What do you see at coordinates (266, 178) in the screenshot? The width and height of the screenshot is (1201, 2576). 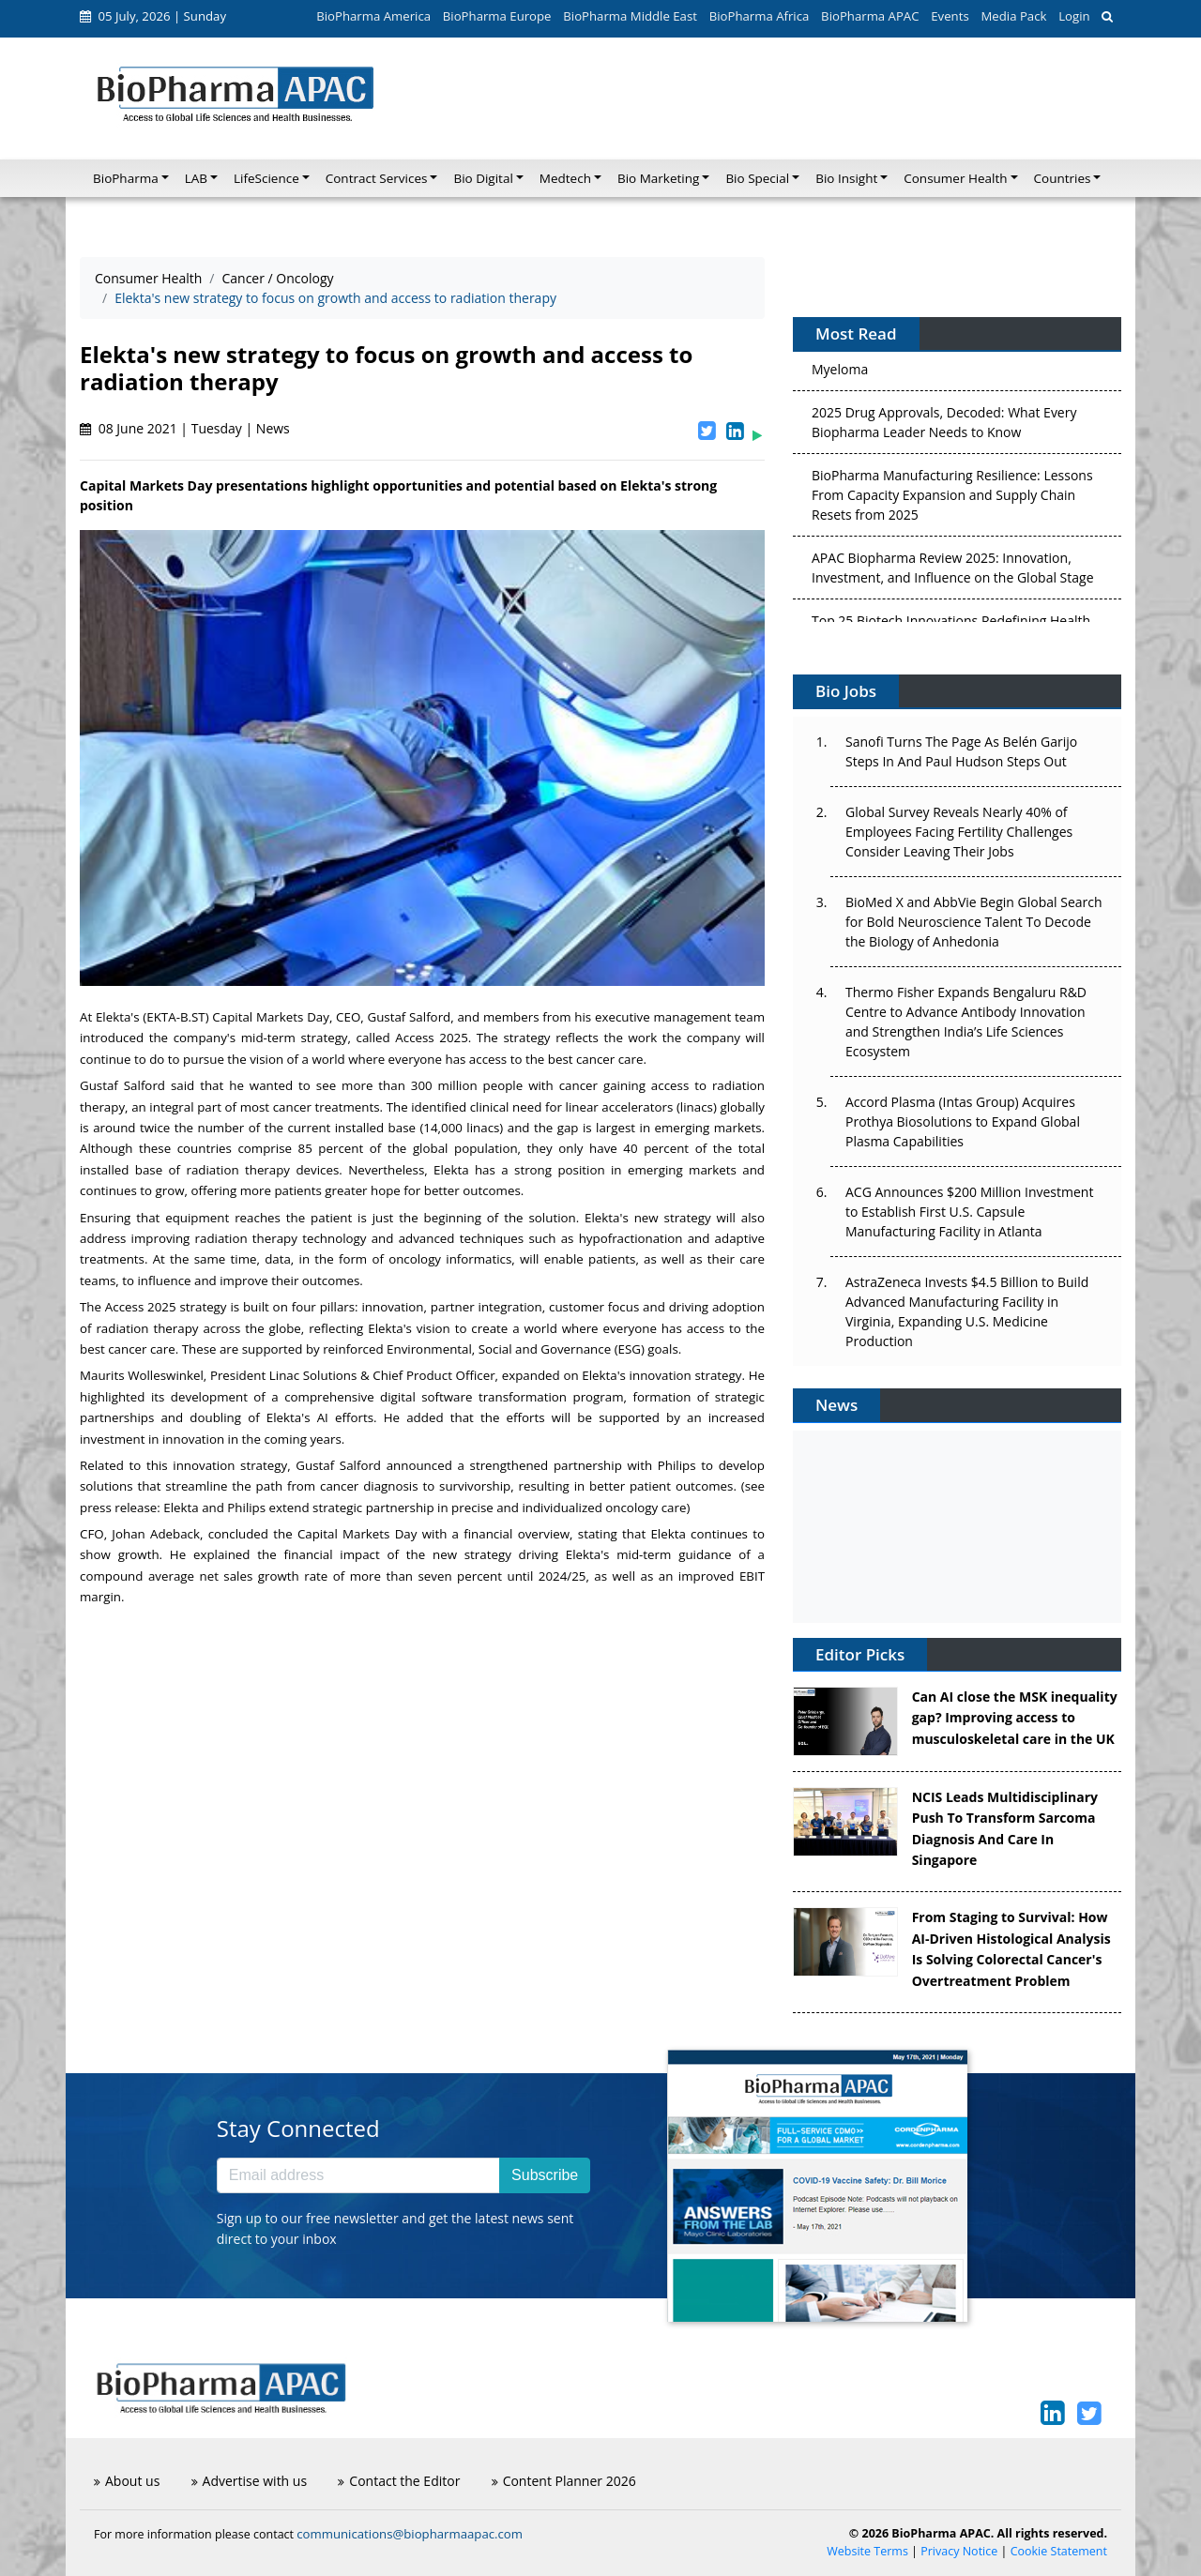 I see `LifeScience [button]` at bounding box center [266, 178].